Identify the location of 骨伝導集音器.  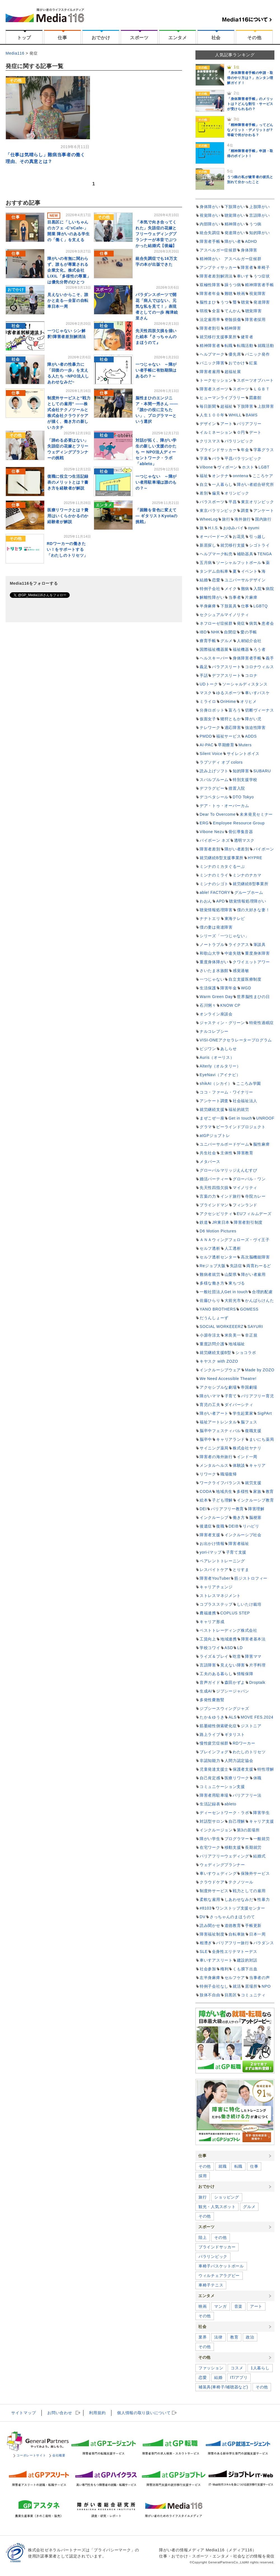
(240, 831).